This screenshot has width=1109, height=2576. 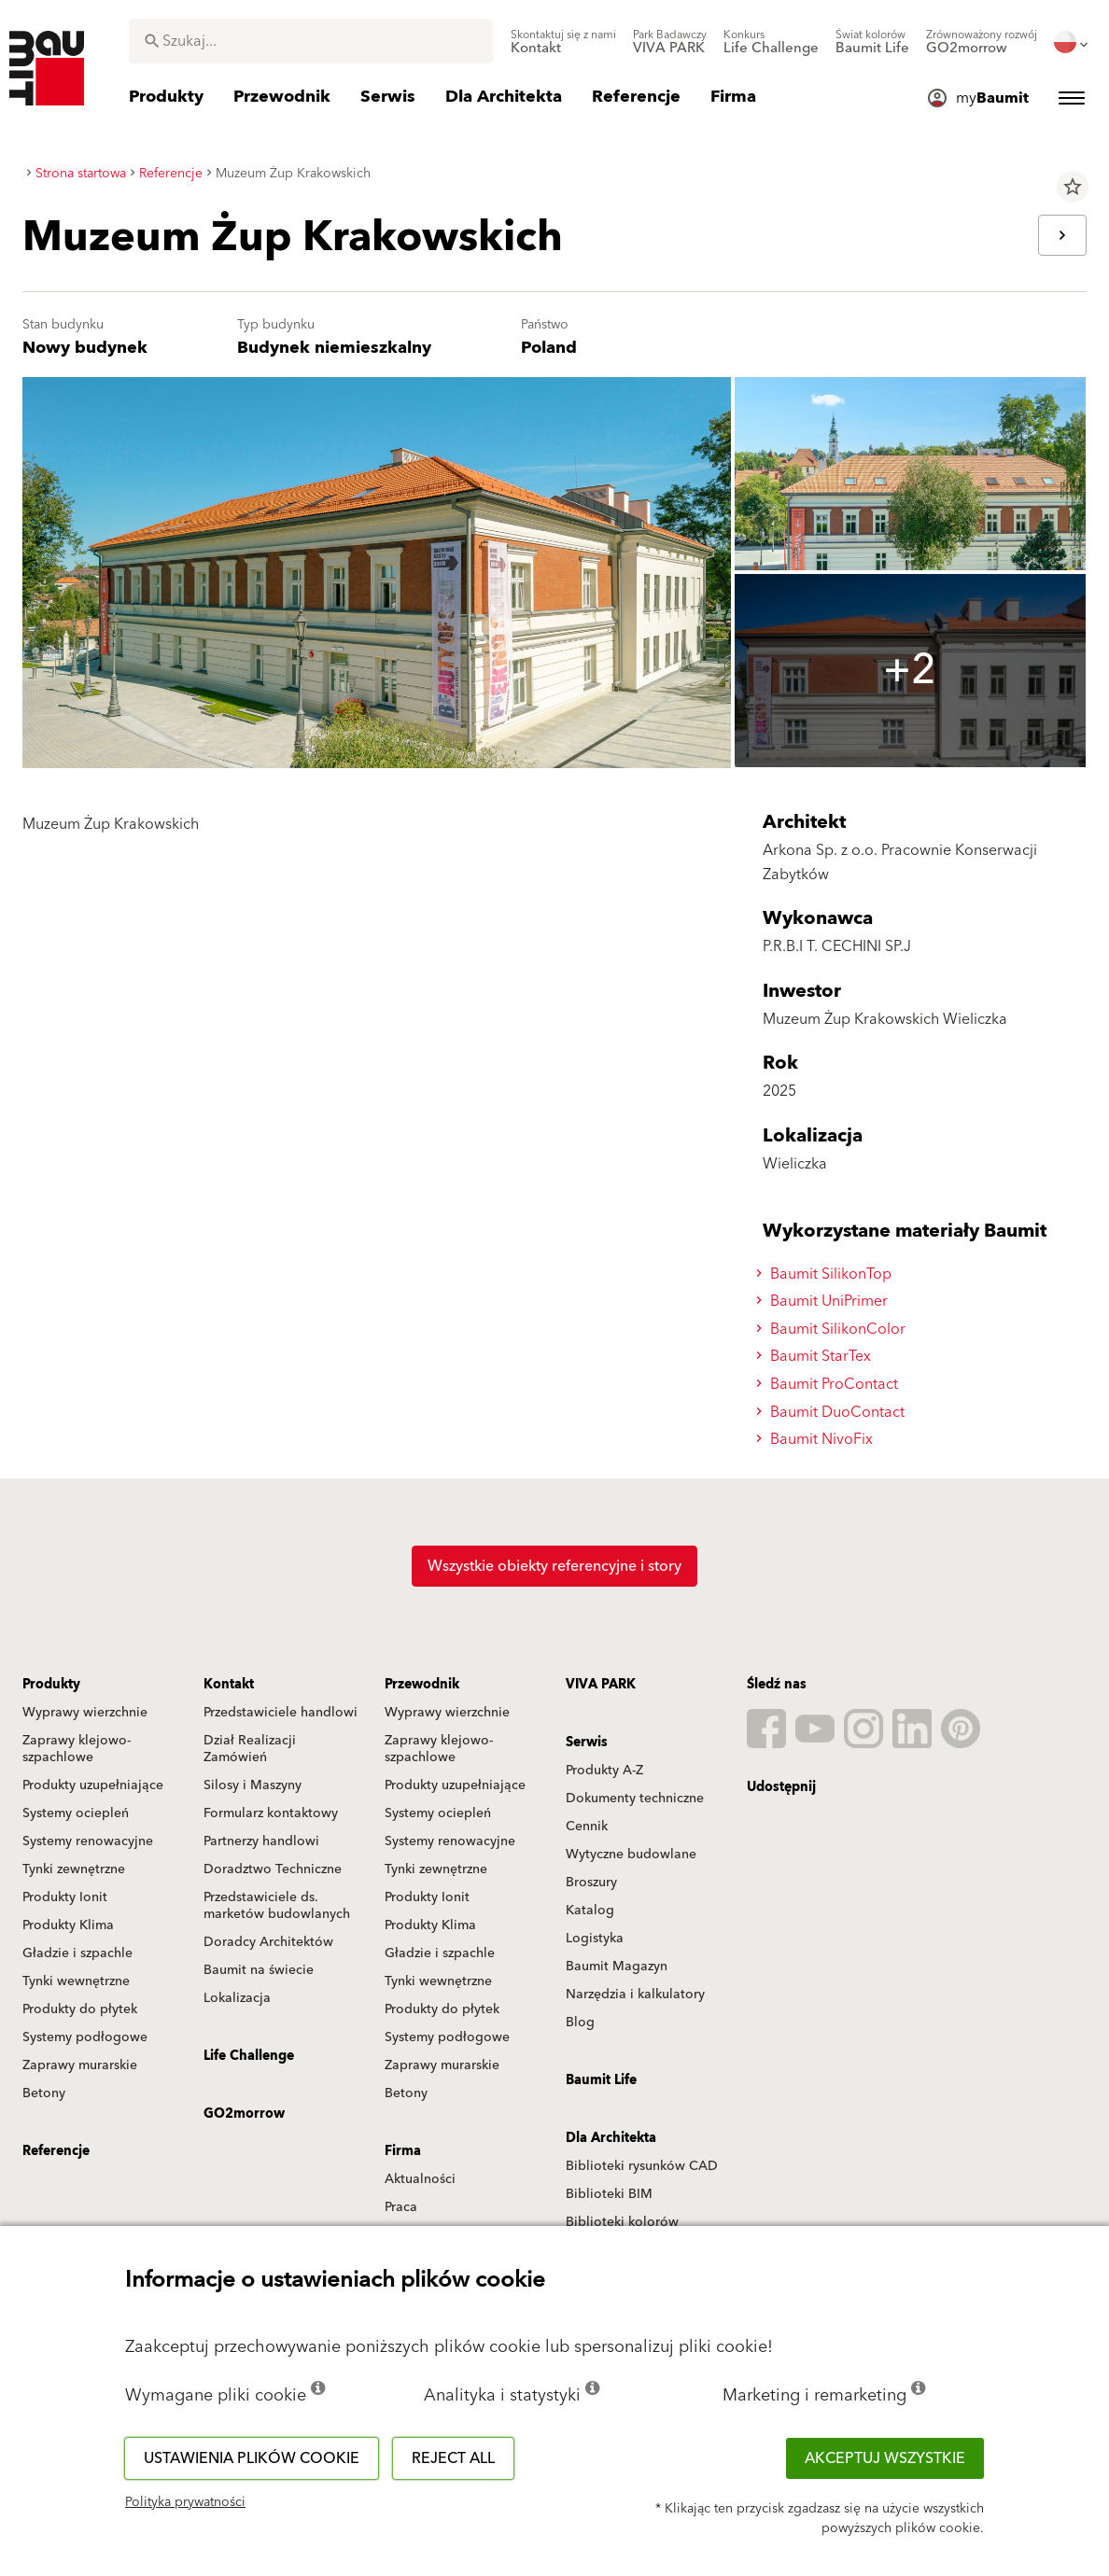 I want to click on Narzędzia i kalkulatory, so click(x=635, y=1994).